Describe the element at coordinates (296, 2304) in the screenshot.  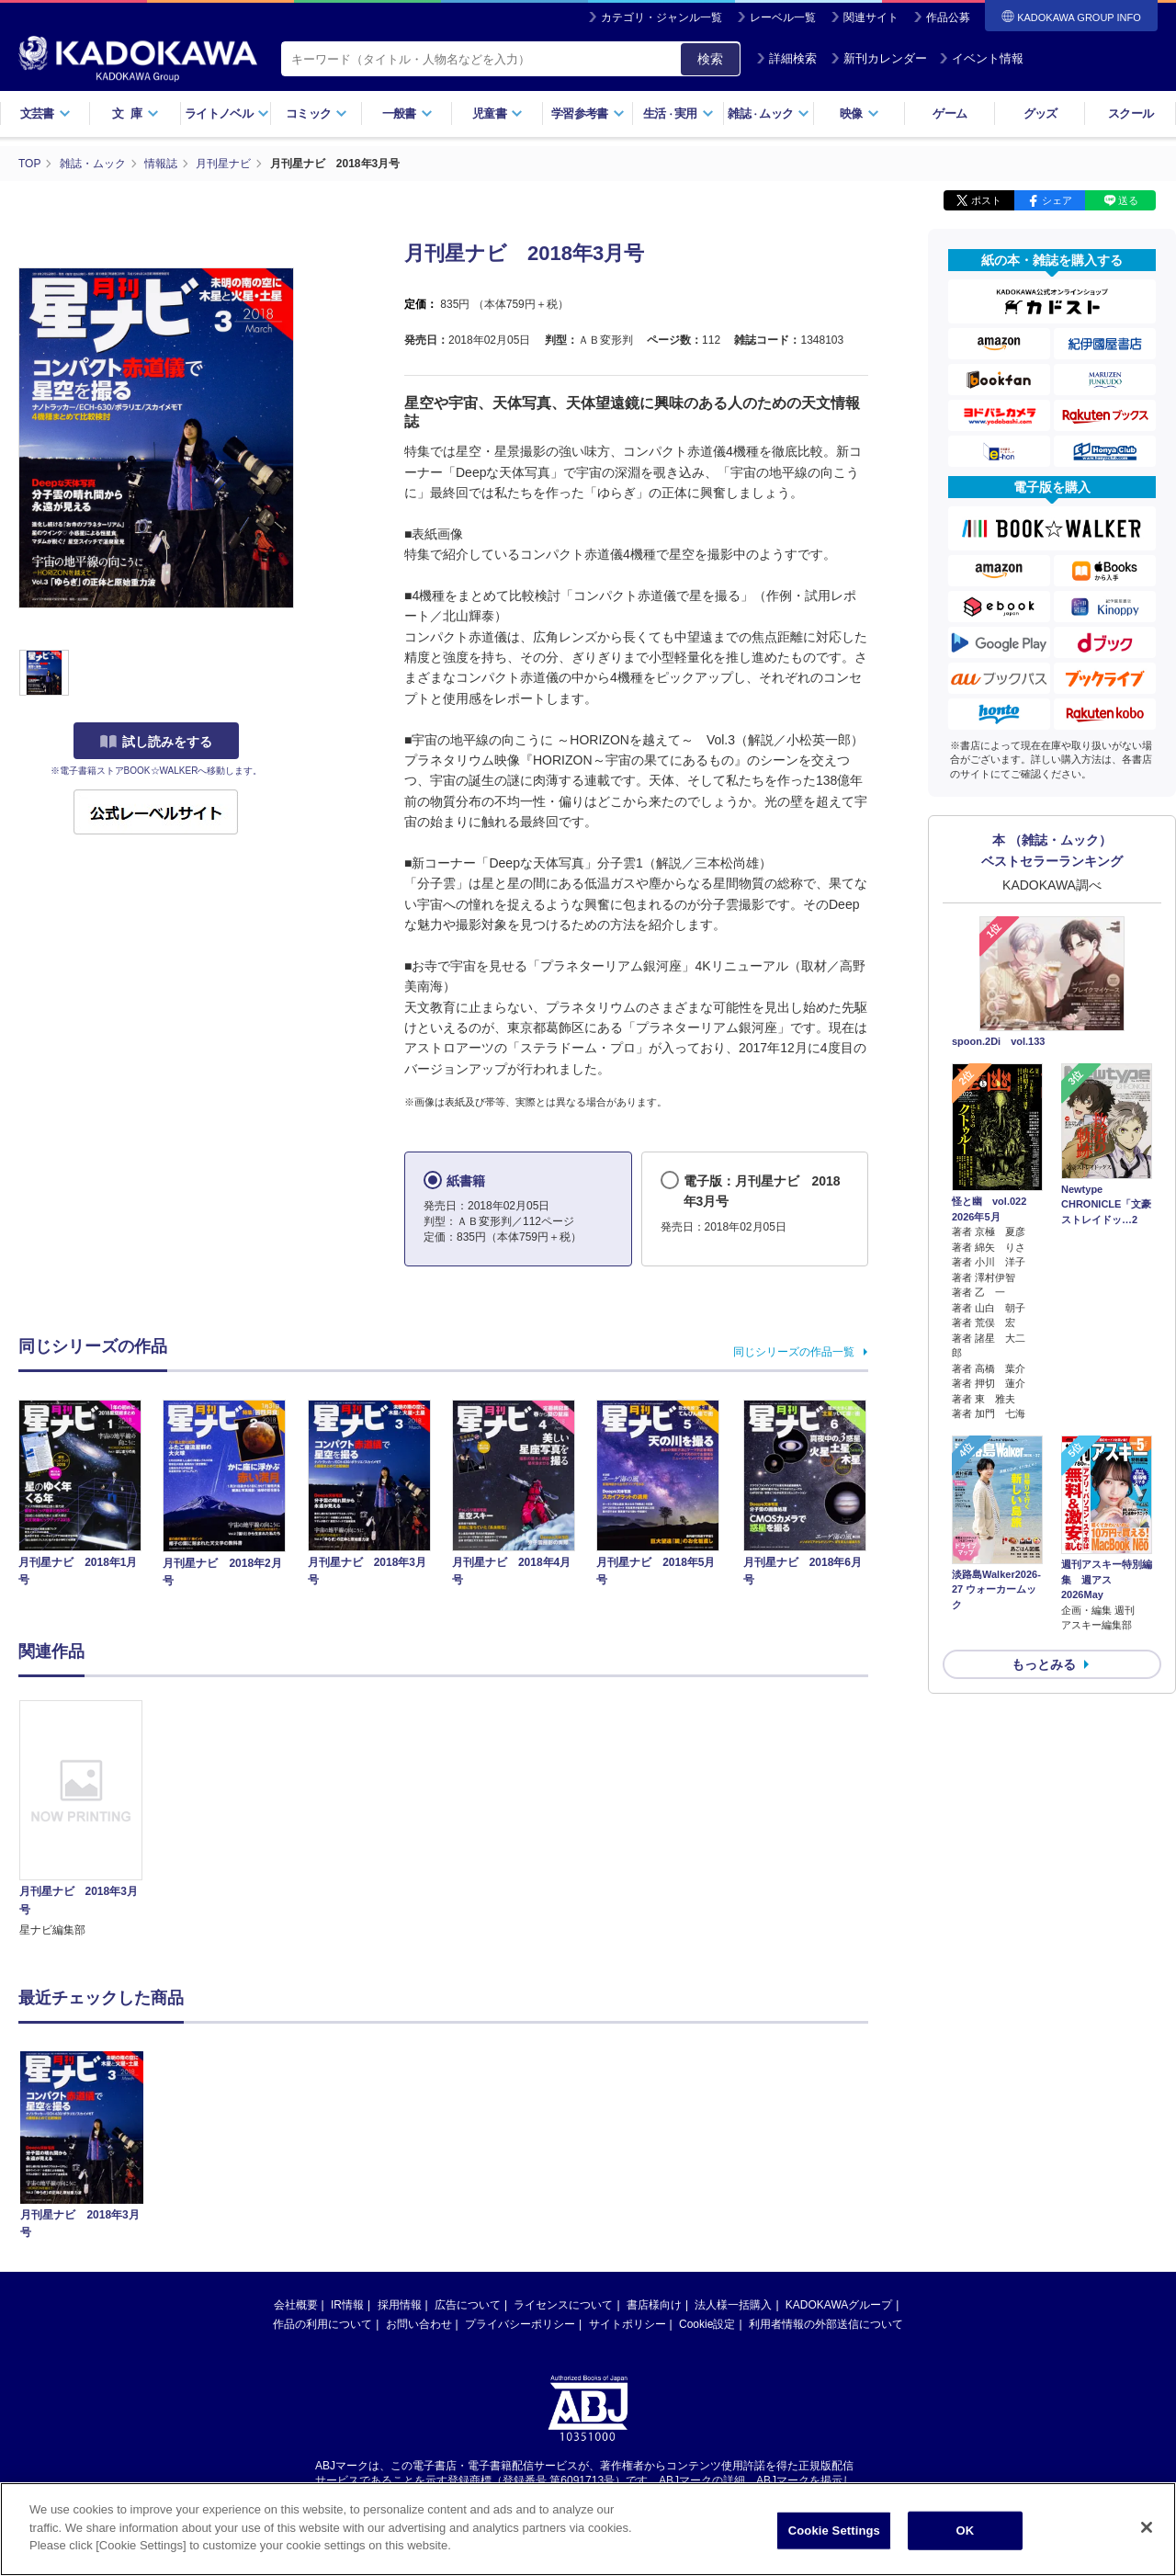
I see `会社概要` at that location.